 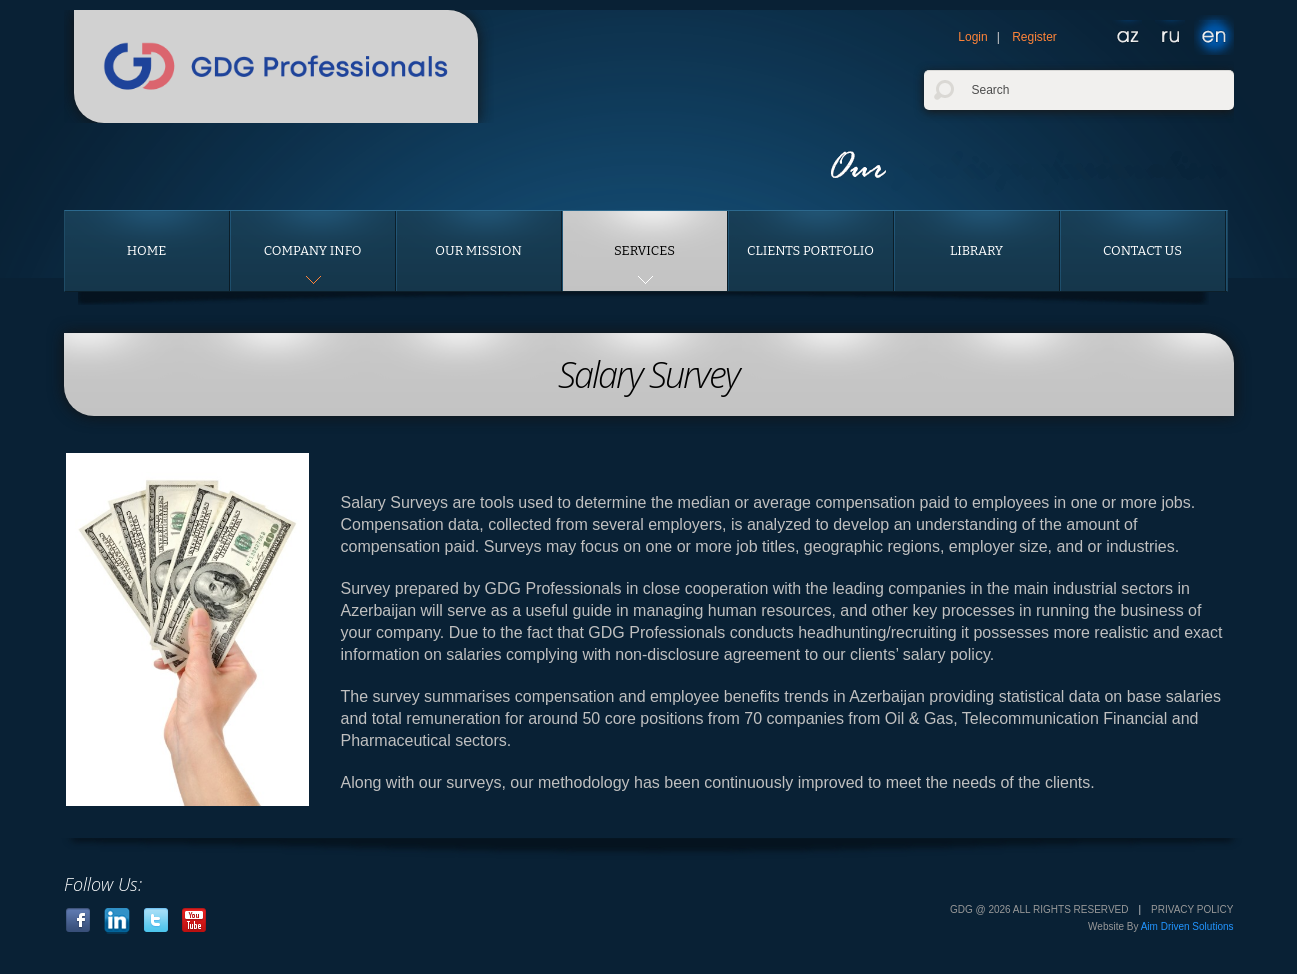 What do you see at coordinates (147, 250) in the screenshot?
I see `Home` at bounding box center [147, 250].